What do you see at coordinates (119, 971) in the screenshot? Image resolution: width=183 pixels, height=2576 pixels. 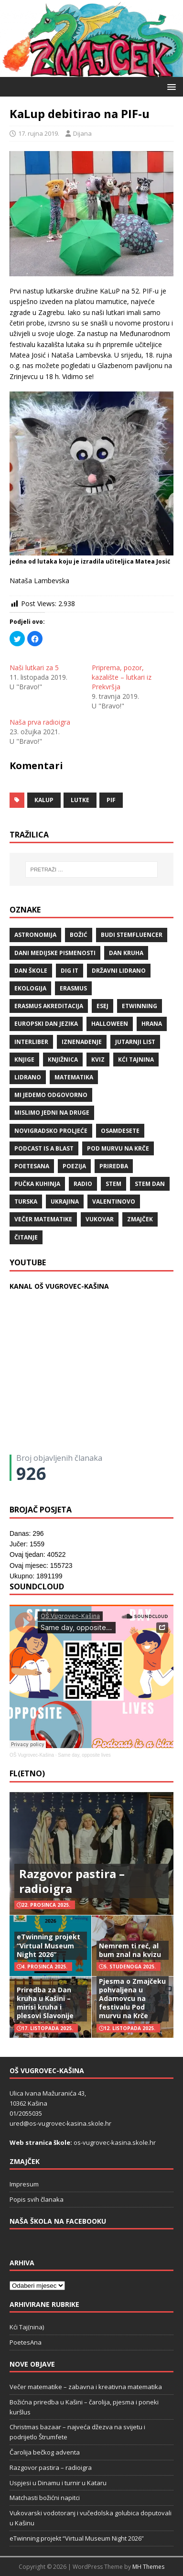 I see `državni lidrano` at bounding box center [119, 971].